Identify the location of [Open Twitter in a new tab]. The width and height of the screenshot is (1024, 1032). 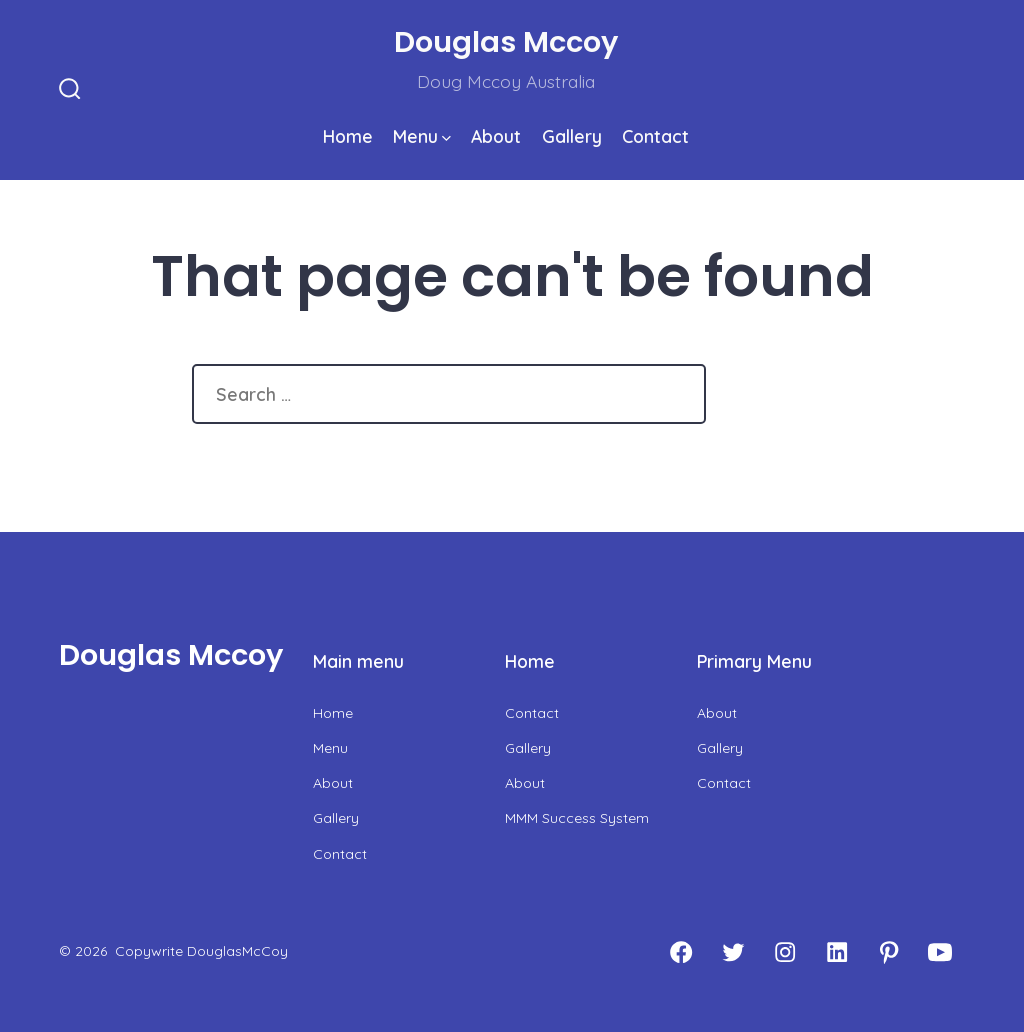
(733, 952).